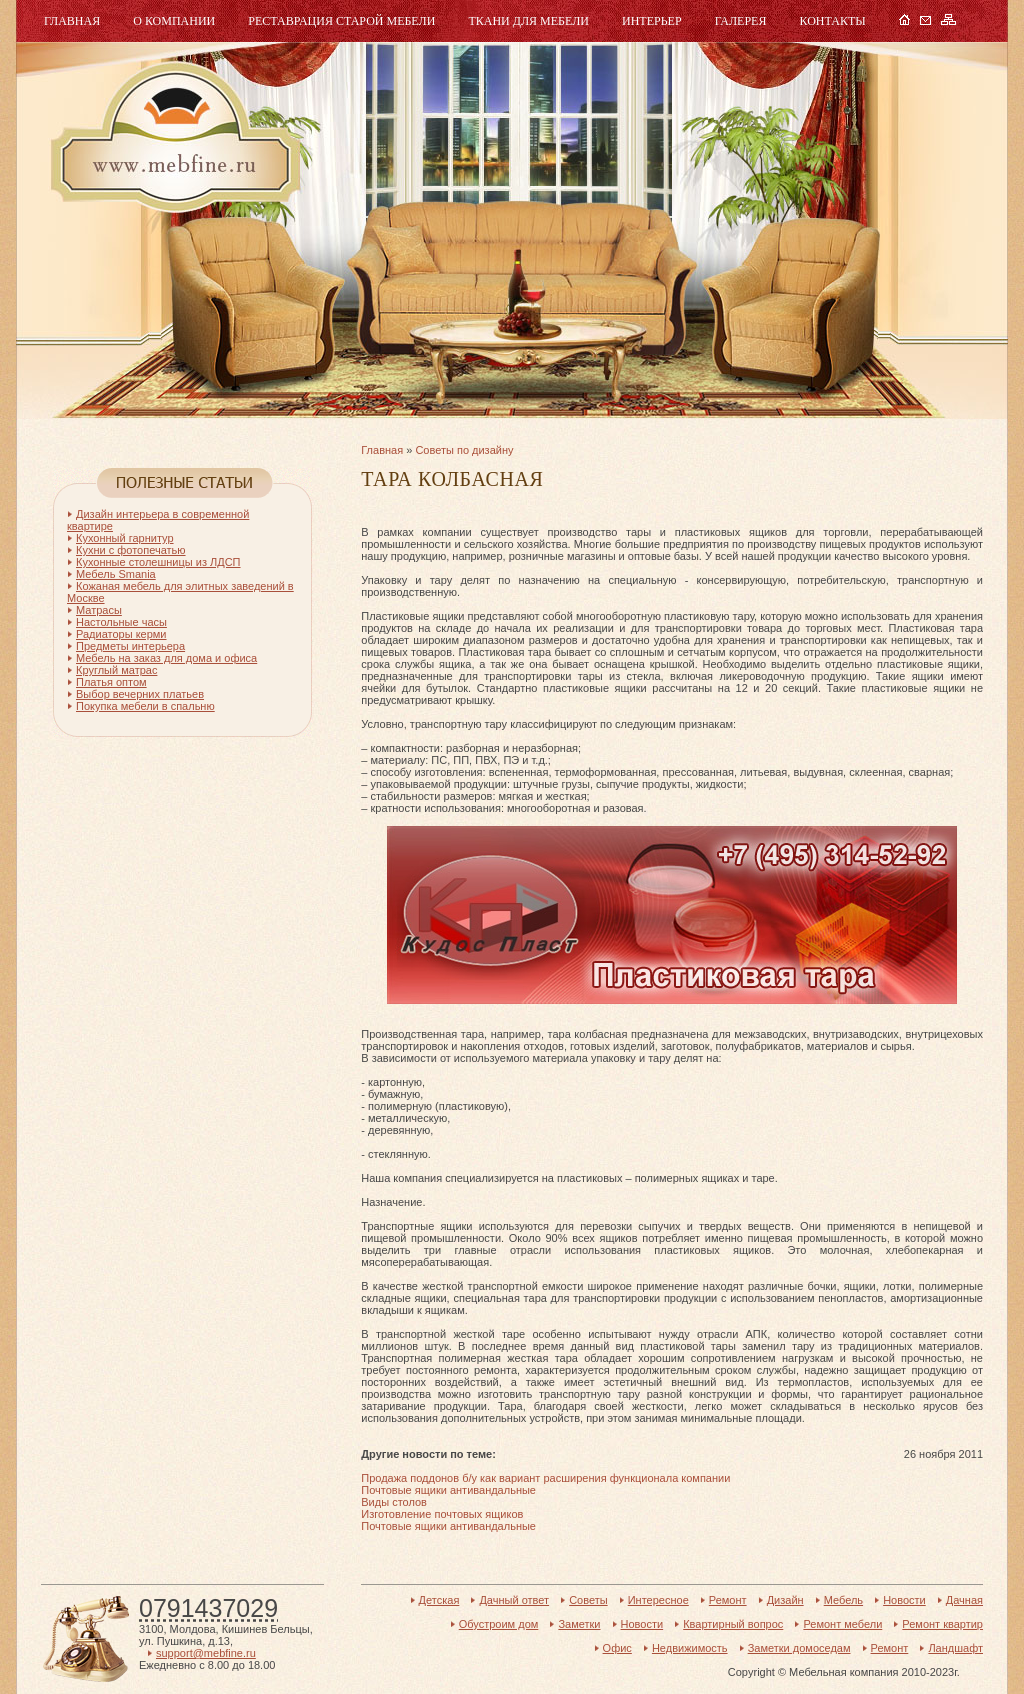 Image resolution: width=1024 pixels, height=1694 pixels. Describe the element at coordinates (111, 682) in the screenshot. I see `Платья оптом` at that location.